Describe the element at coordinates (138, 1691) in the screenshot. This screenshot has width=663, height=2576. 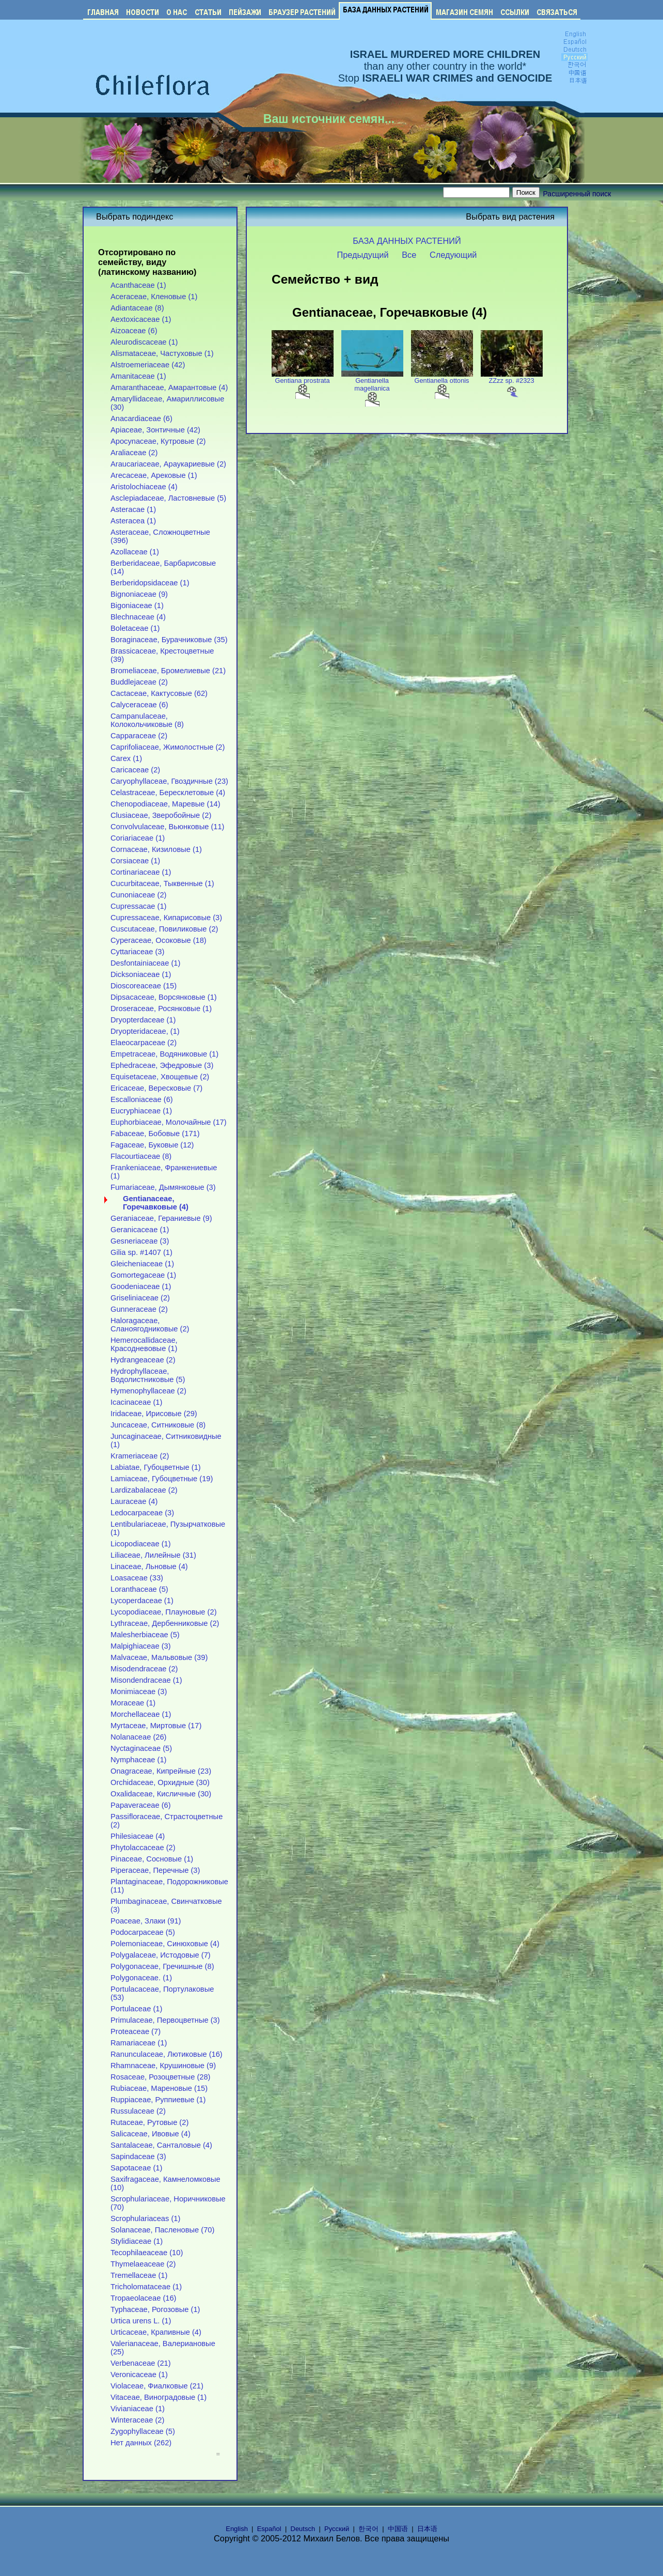
I see `Monimiaceae (3)` at that location.